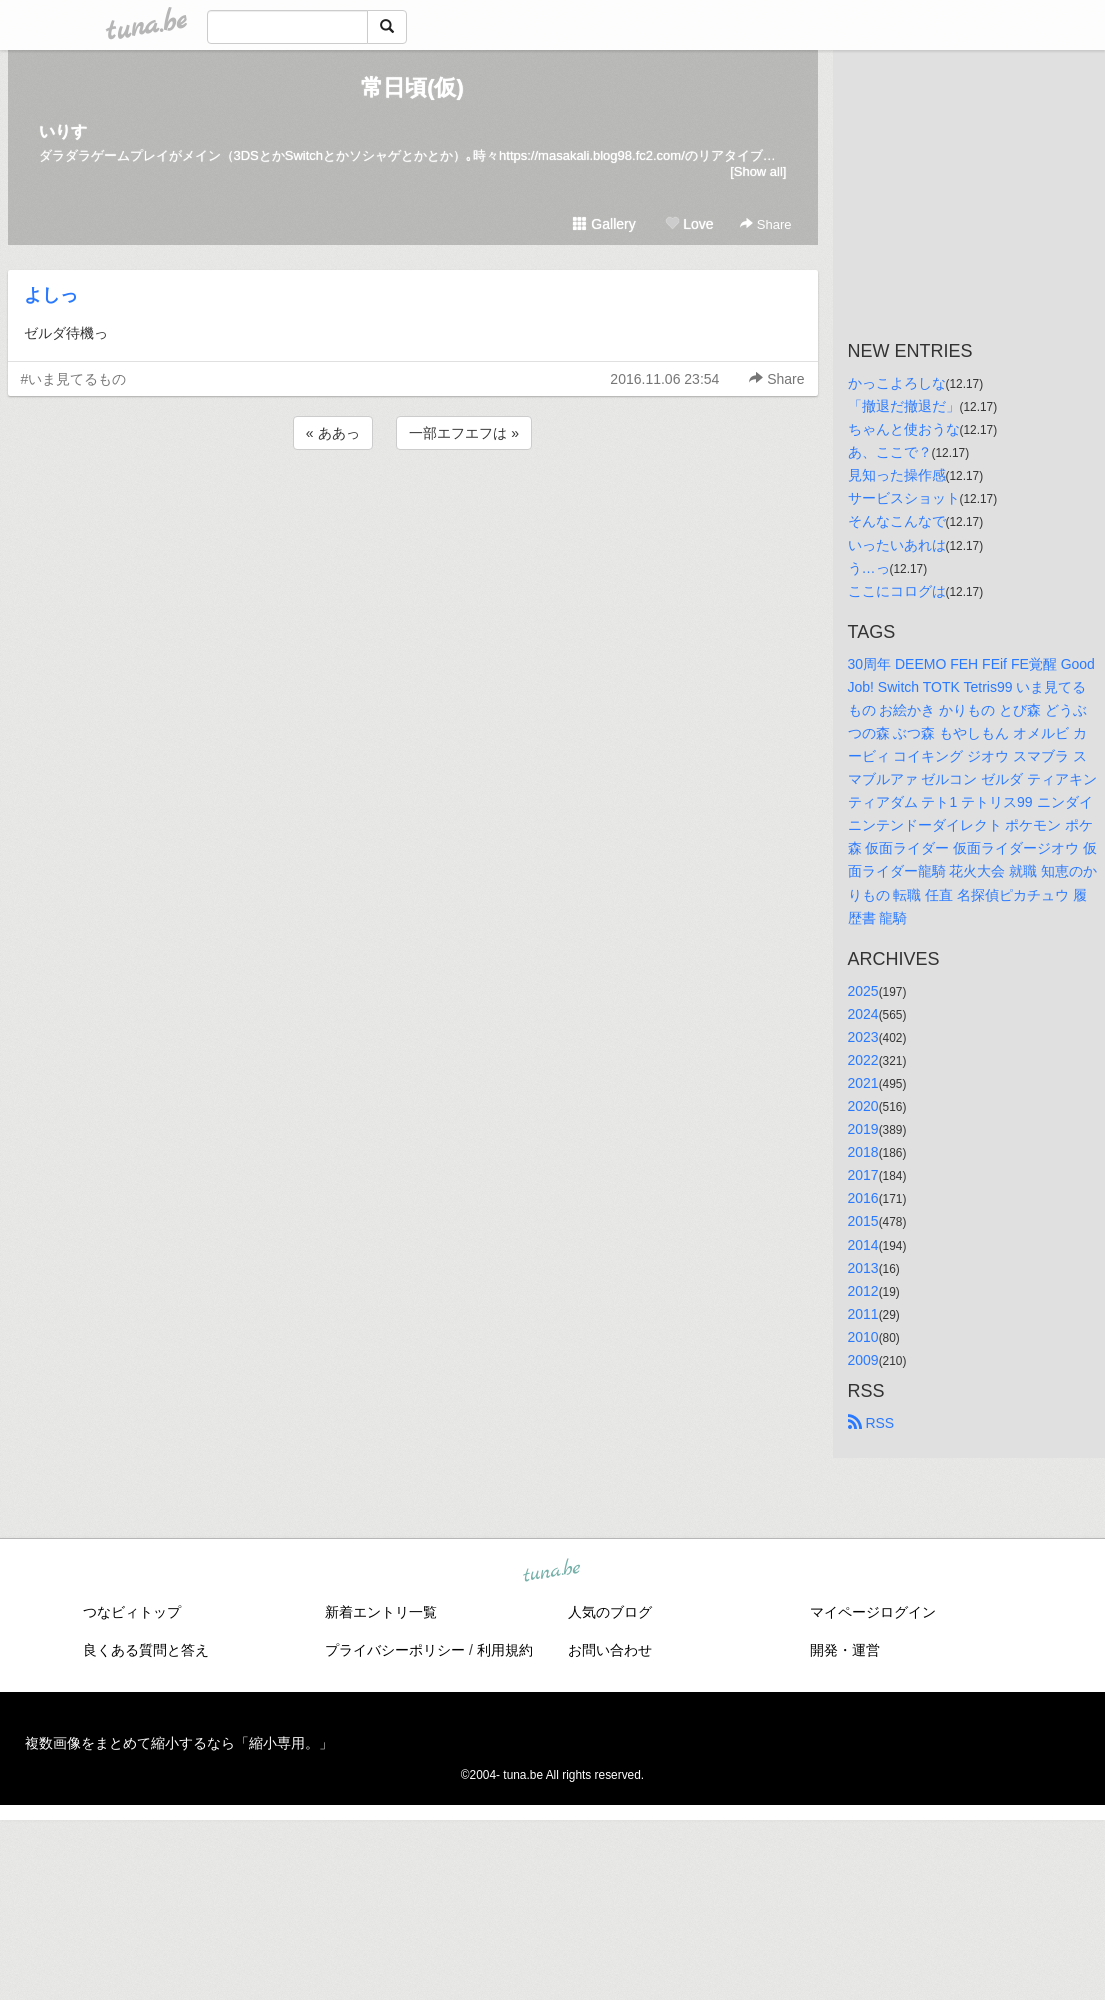 The height and width of the screenshot is (2000, 1105). I want to click on Gallery, so click(604, 224).